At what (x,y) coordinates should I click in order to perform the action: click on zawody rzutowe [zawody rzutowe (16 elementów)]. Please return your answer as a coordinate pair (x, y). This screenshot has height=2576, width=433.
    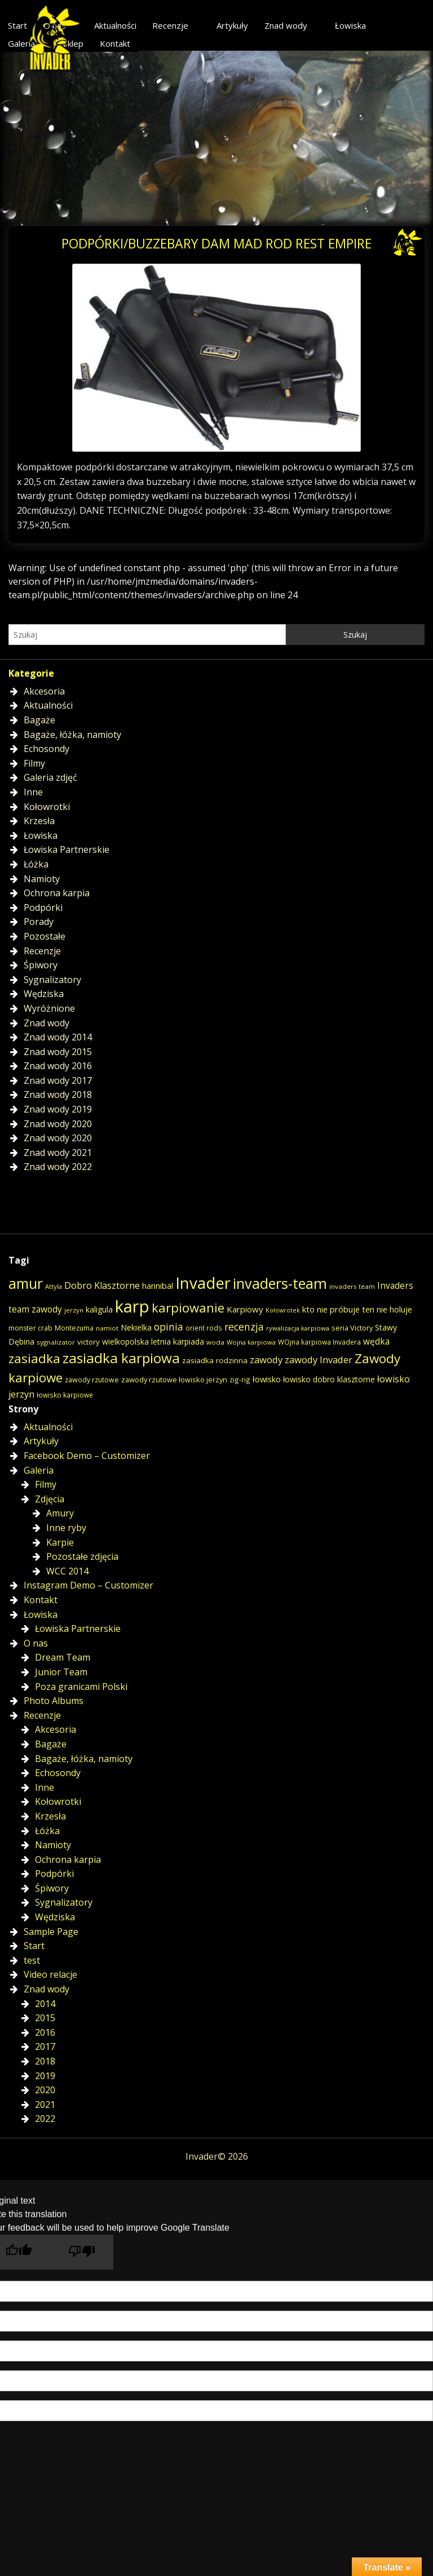
    Looking at the image, I should click on (92, 1380).